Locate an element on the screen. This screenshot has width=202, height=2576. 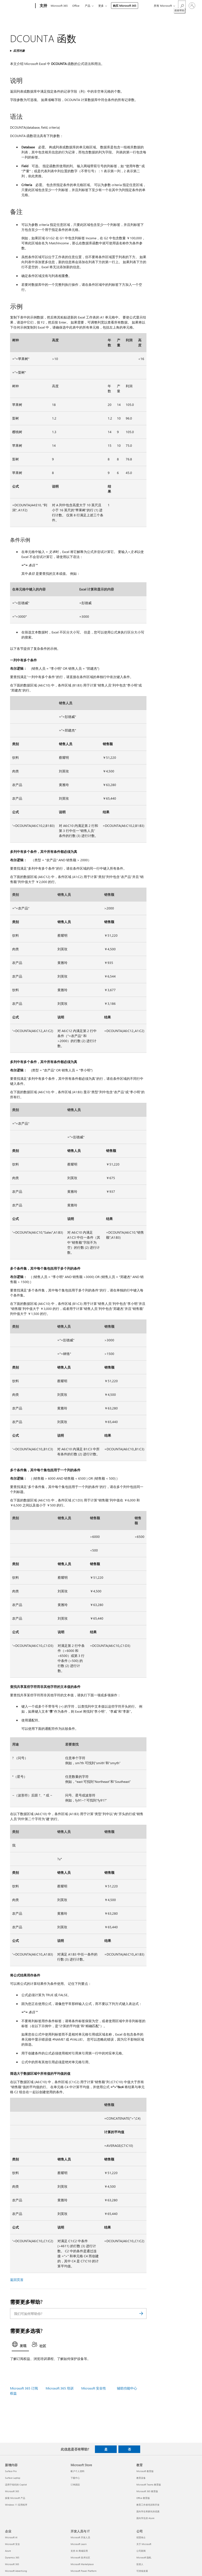
面向学生和家长的优惠 [面向学生和家长的优惠 教育] is located at coordinates (147, 2511).